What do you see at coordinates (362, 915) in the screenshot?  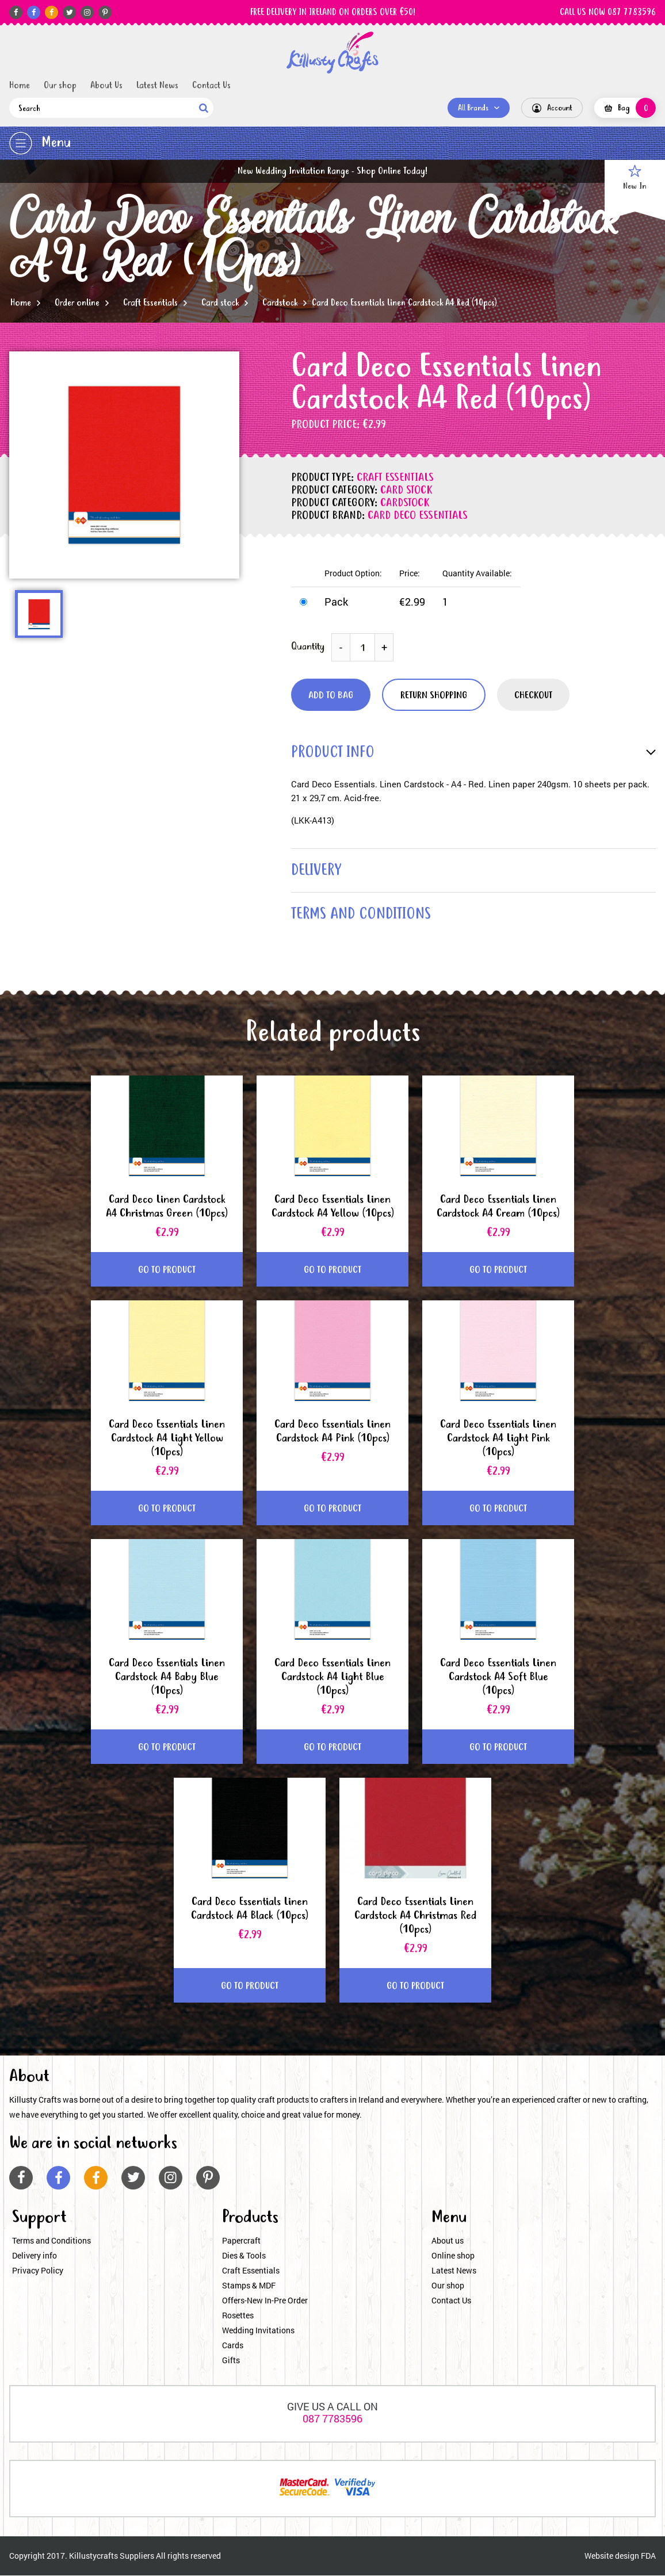 I see `terms and conditions` at bounding box center [362, 915].